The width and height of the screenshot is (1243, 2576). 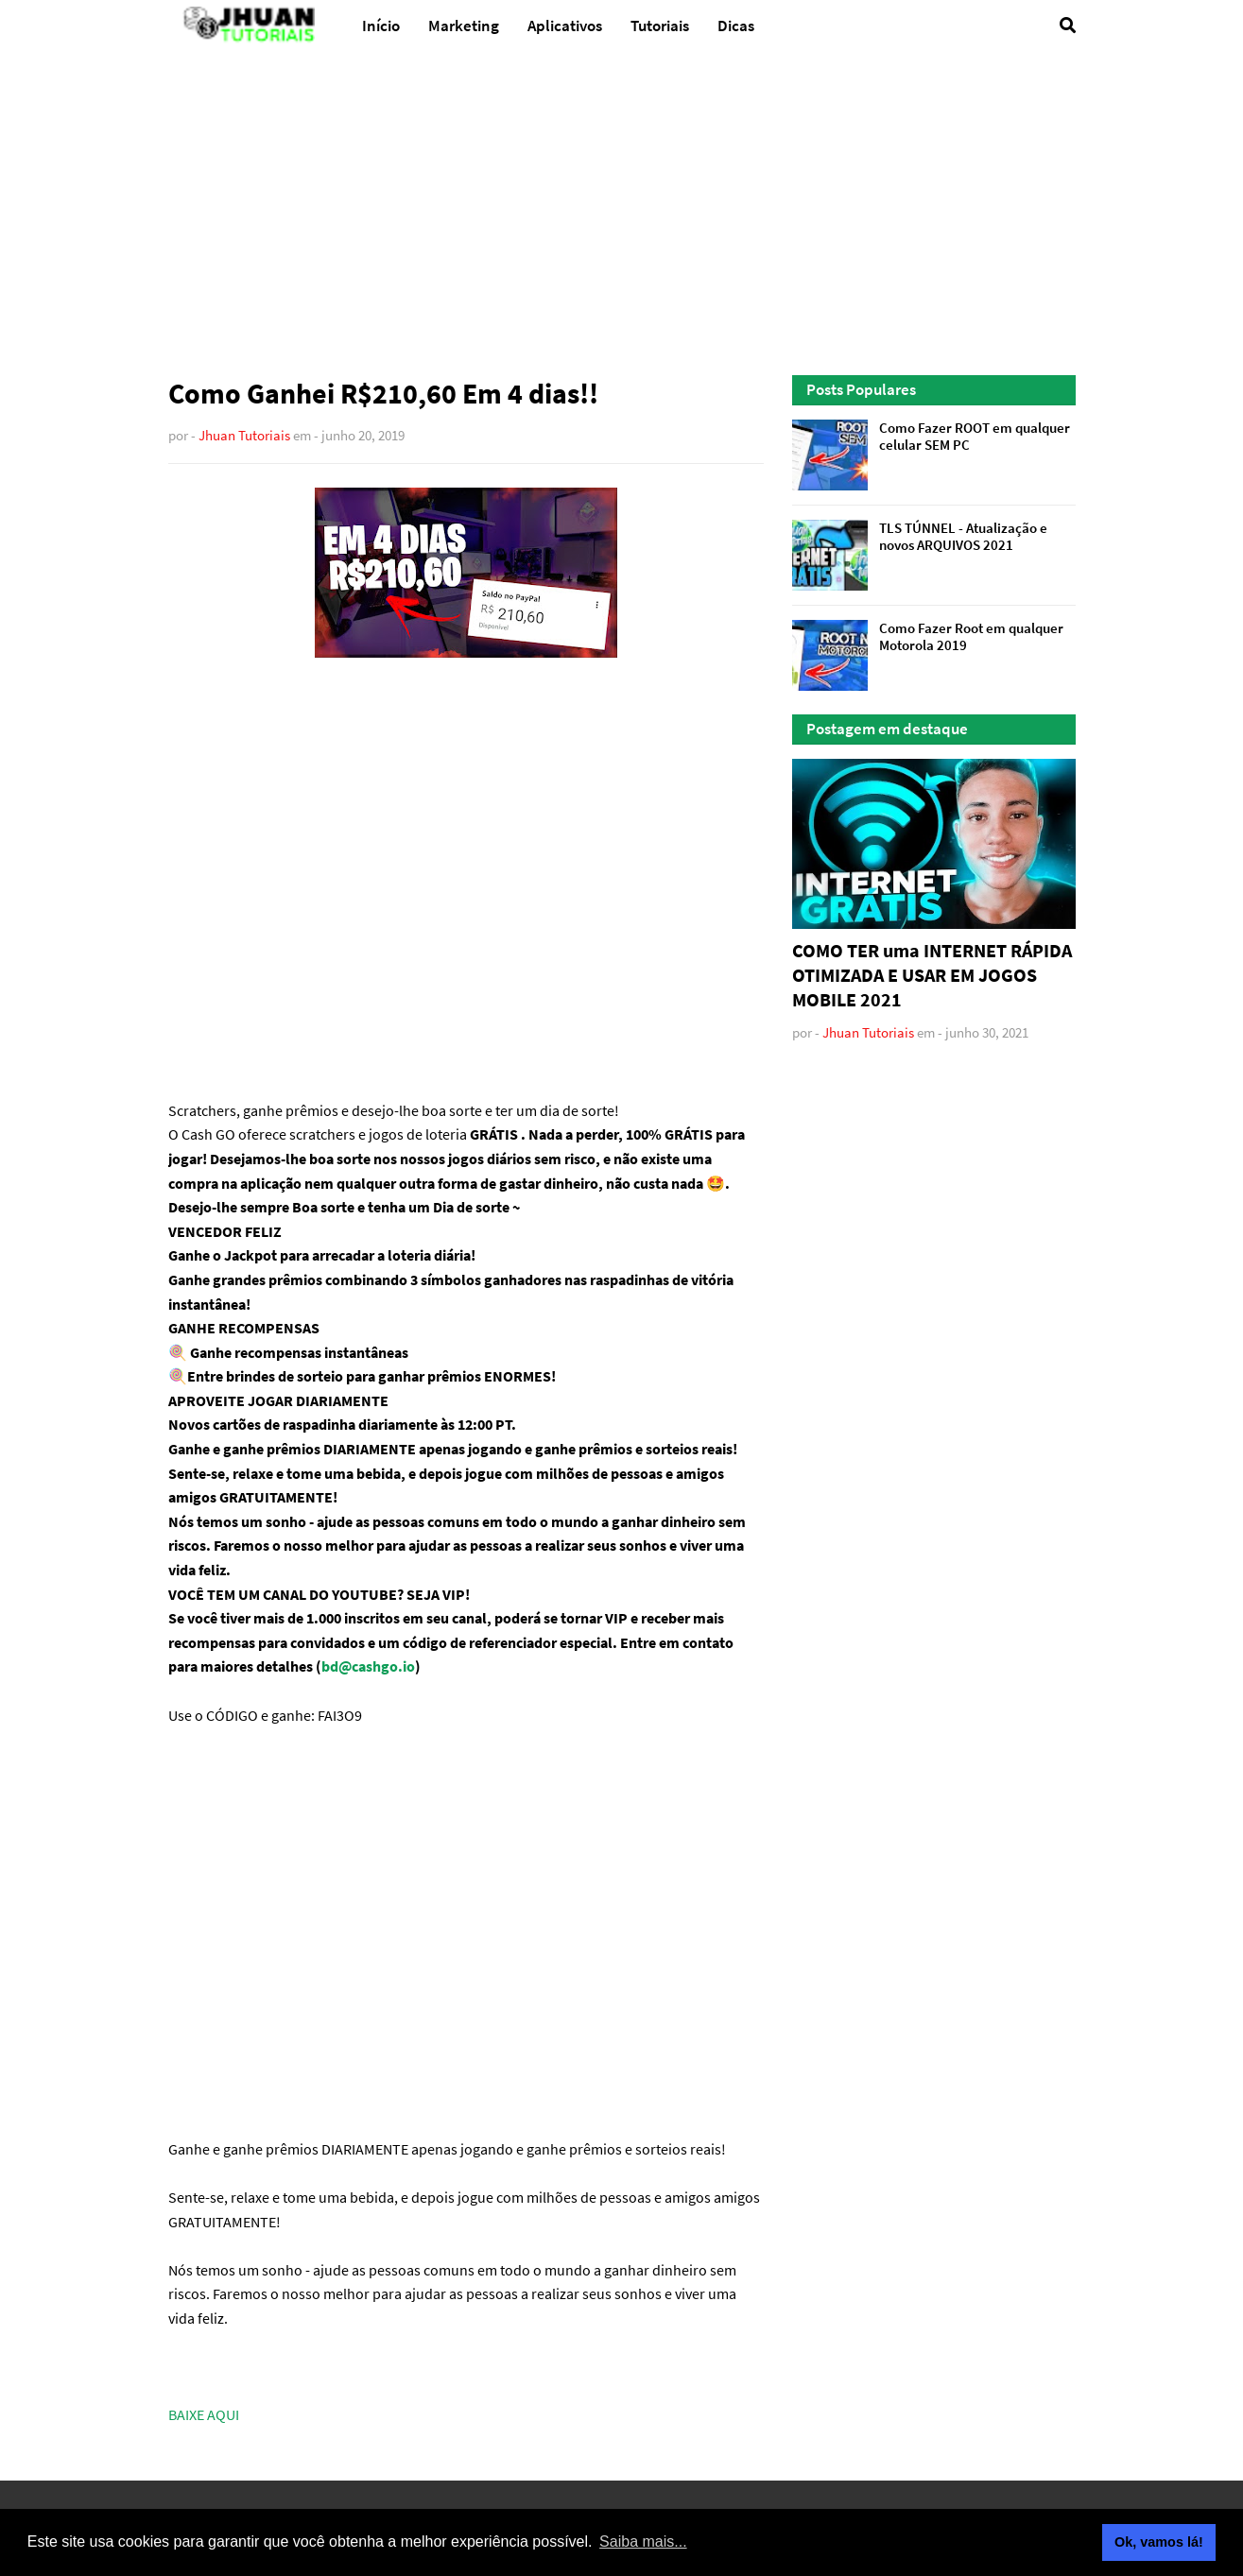 What do you see at coordinates (203, 2414) in the screenshot?
I see `BAIXE AQUI` at bounding box center [203, 2414].